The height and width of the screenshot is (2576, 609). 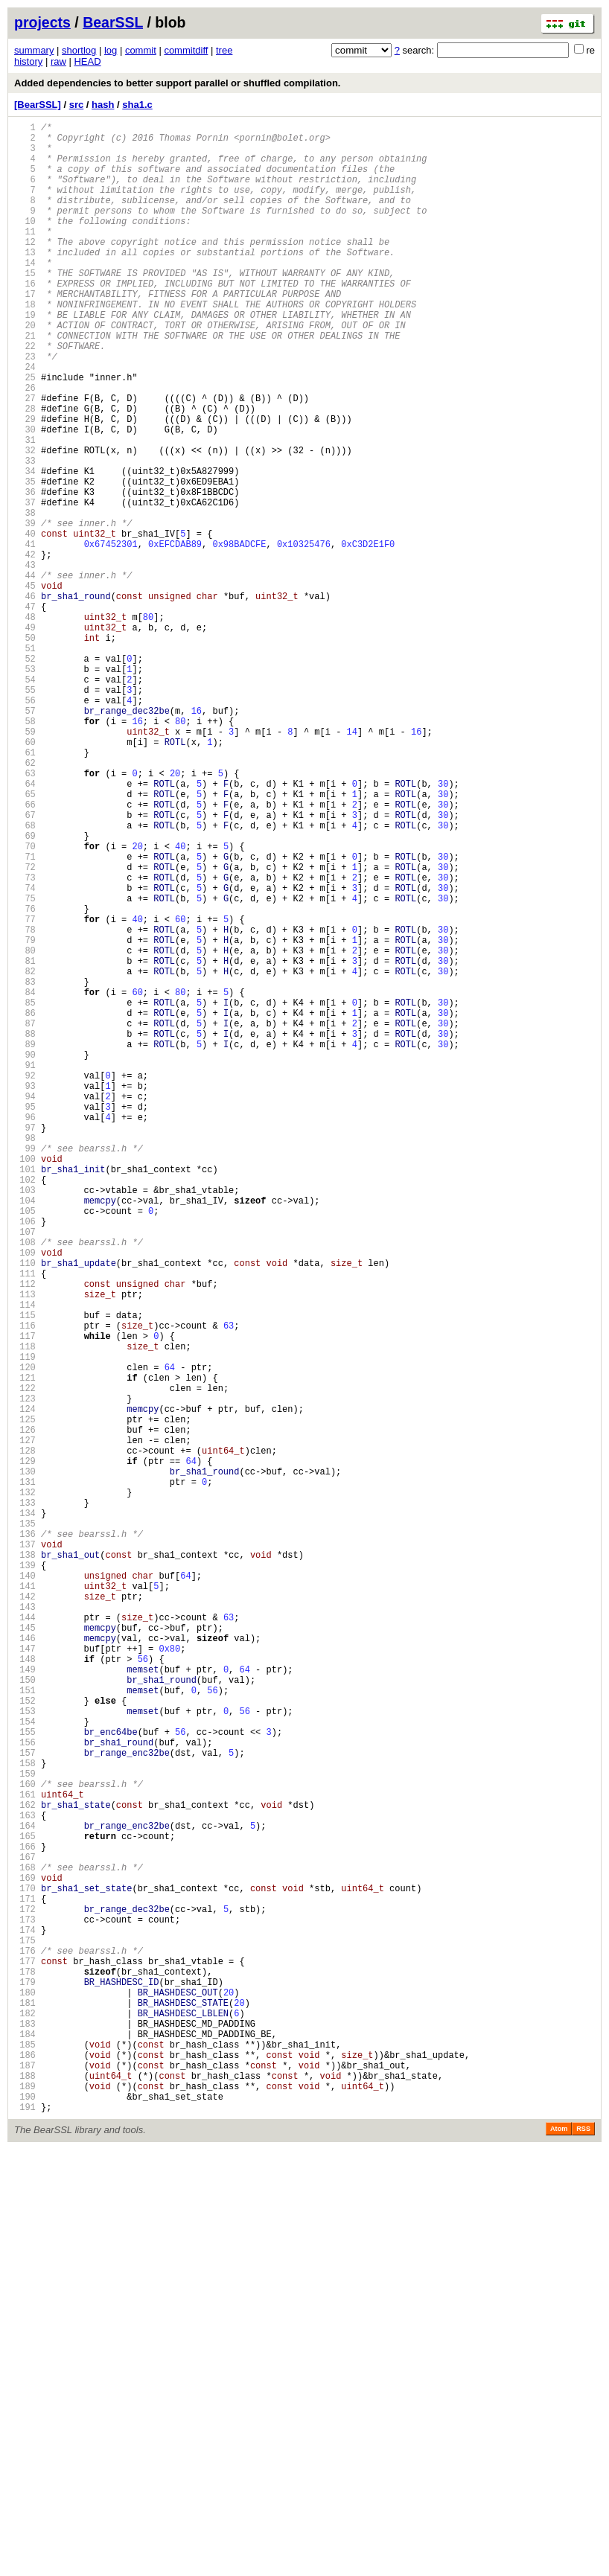 I want to click on 146, so click(x=25, y=1963).